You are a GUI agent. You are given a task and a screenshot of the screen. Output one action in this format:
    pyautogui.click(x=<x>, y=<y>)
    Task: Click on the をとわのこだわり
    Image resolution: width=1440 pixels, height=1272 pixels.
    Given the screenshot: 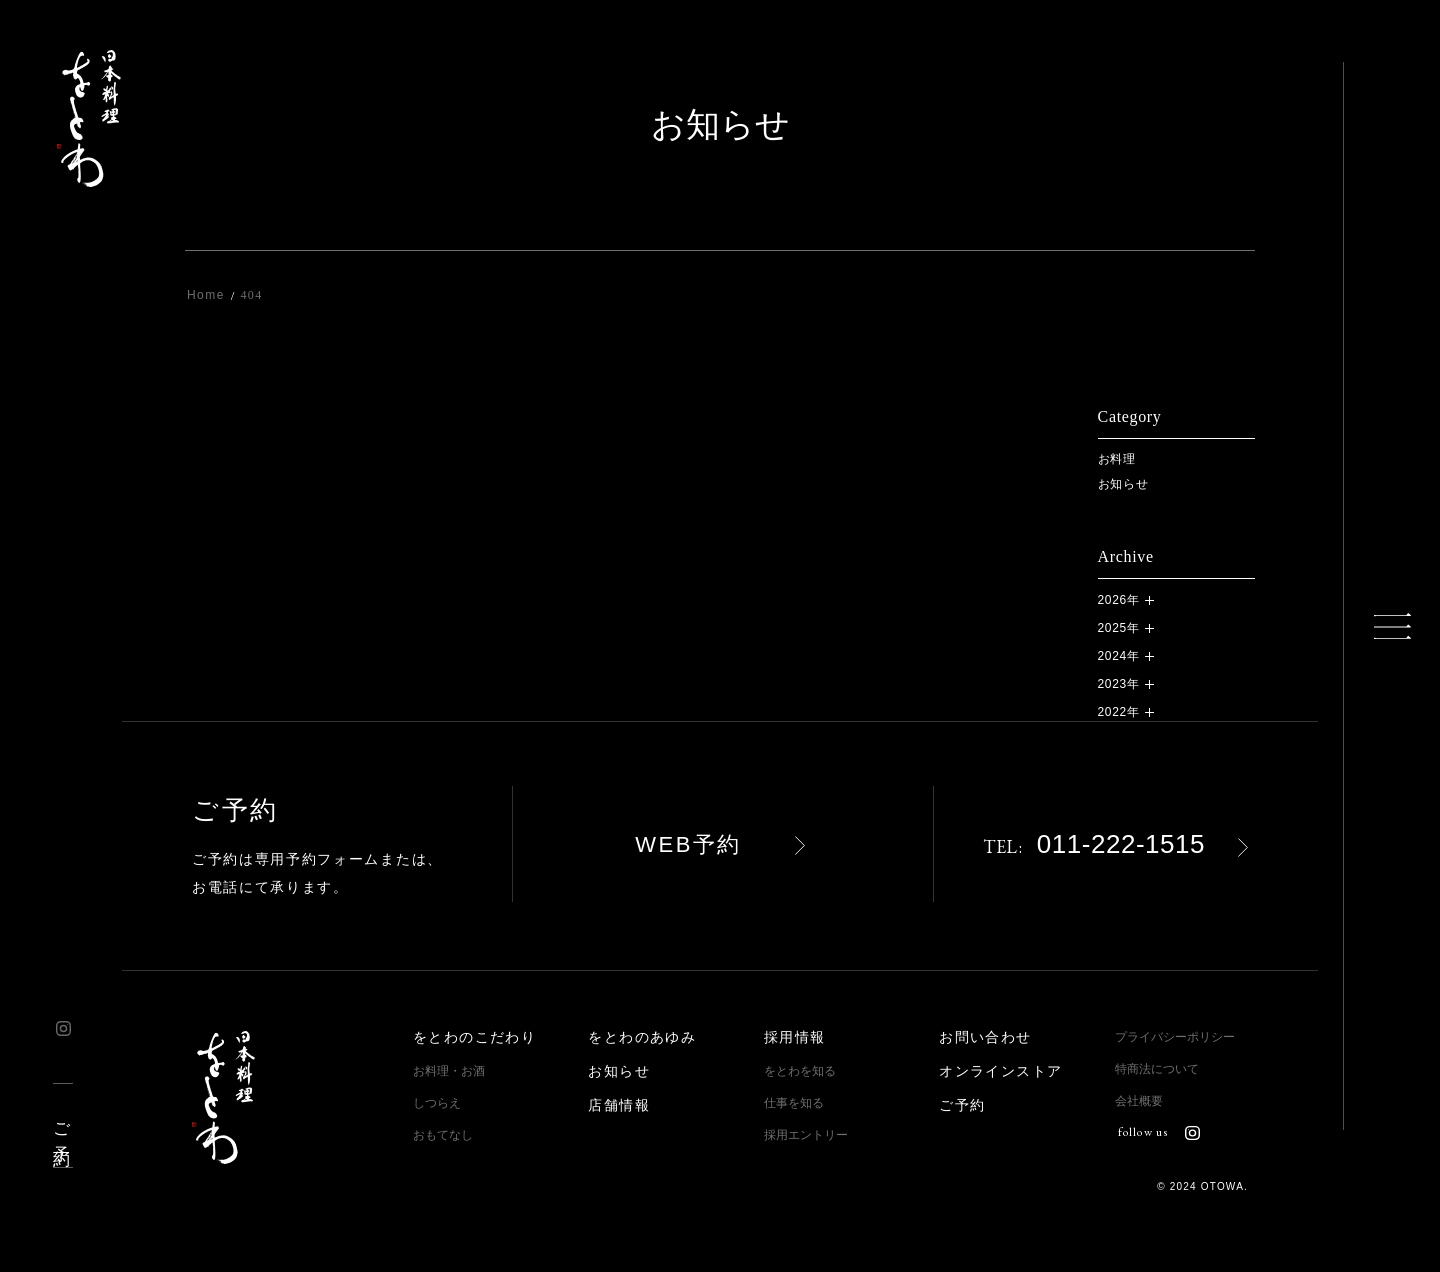 What is the action you would take?
    pyautogui.click(x=474, y=1037)
    